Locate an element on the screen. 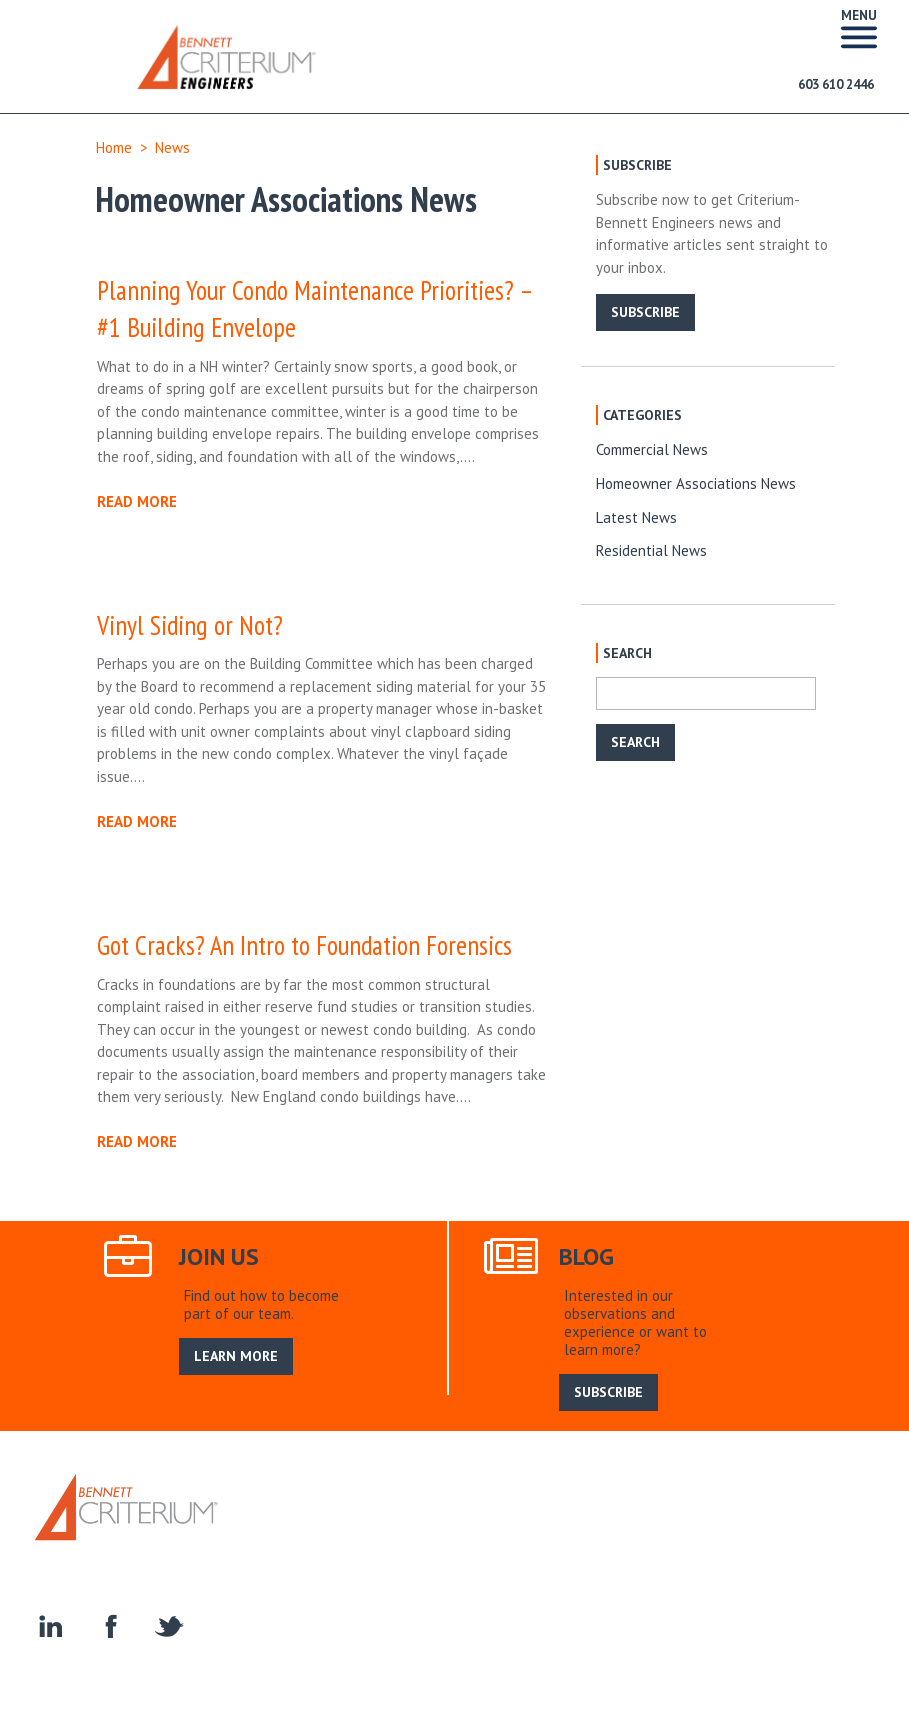 This screenshot has width=909, height=1726. Contact is located at coordinates (834, 1532).